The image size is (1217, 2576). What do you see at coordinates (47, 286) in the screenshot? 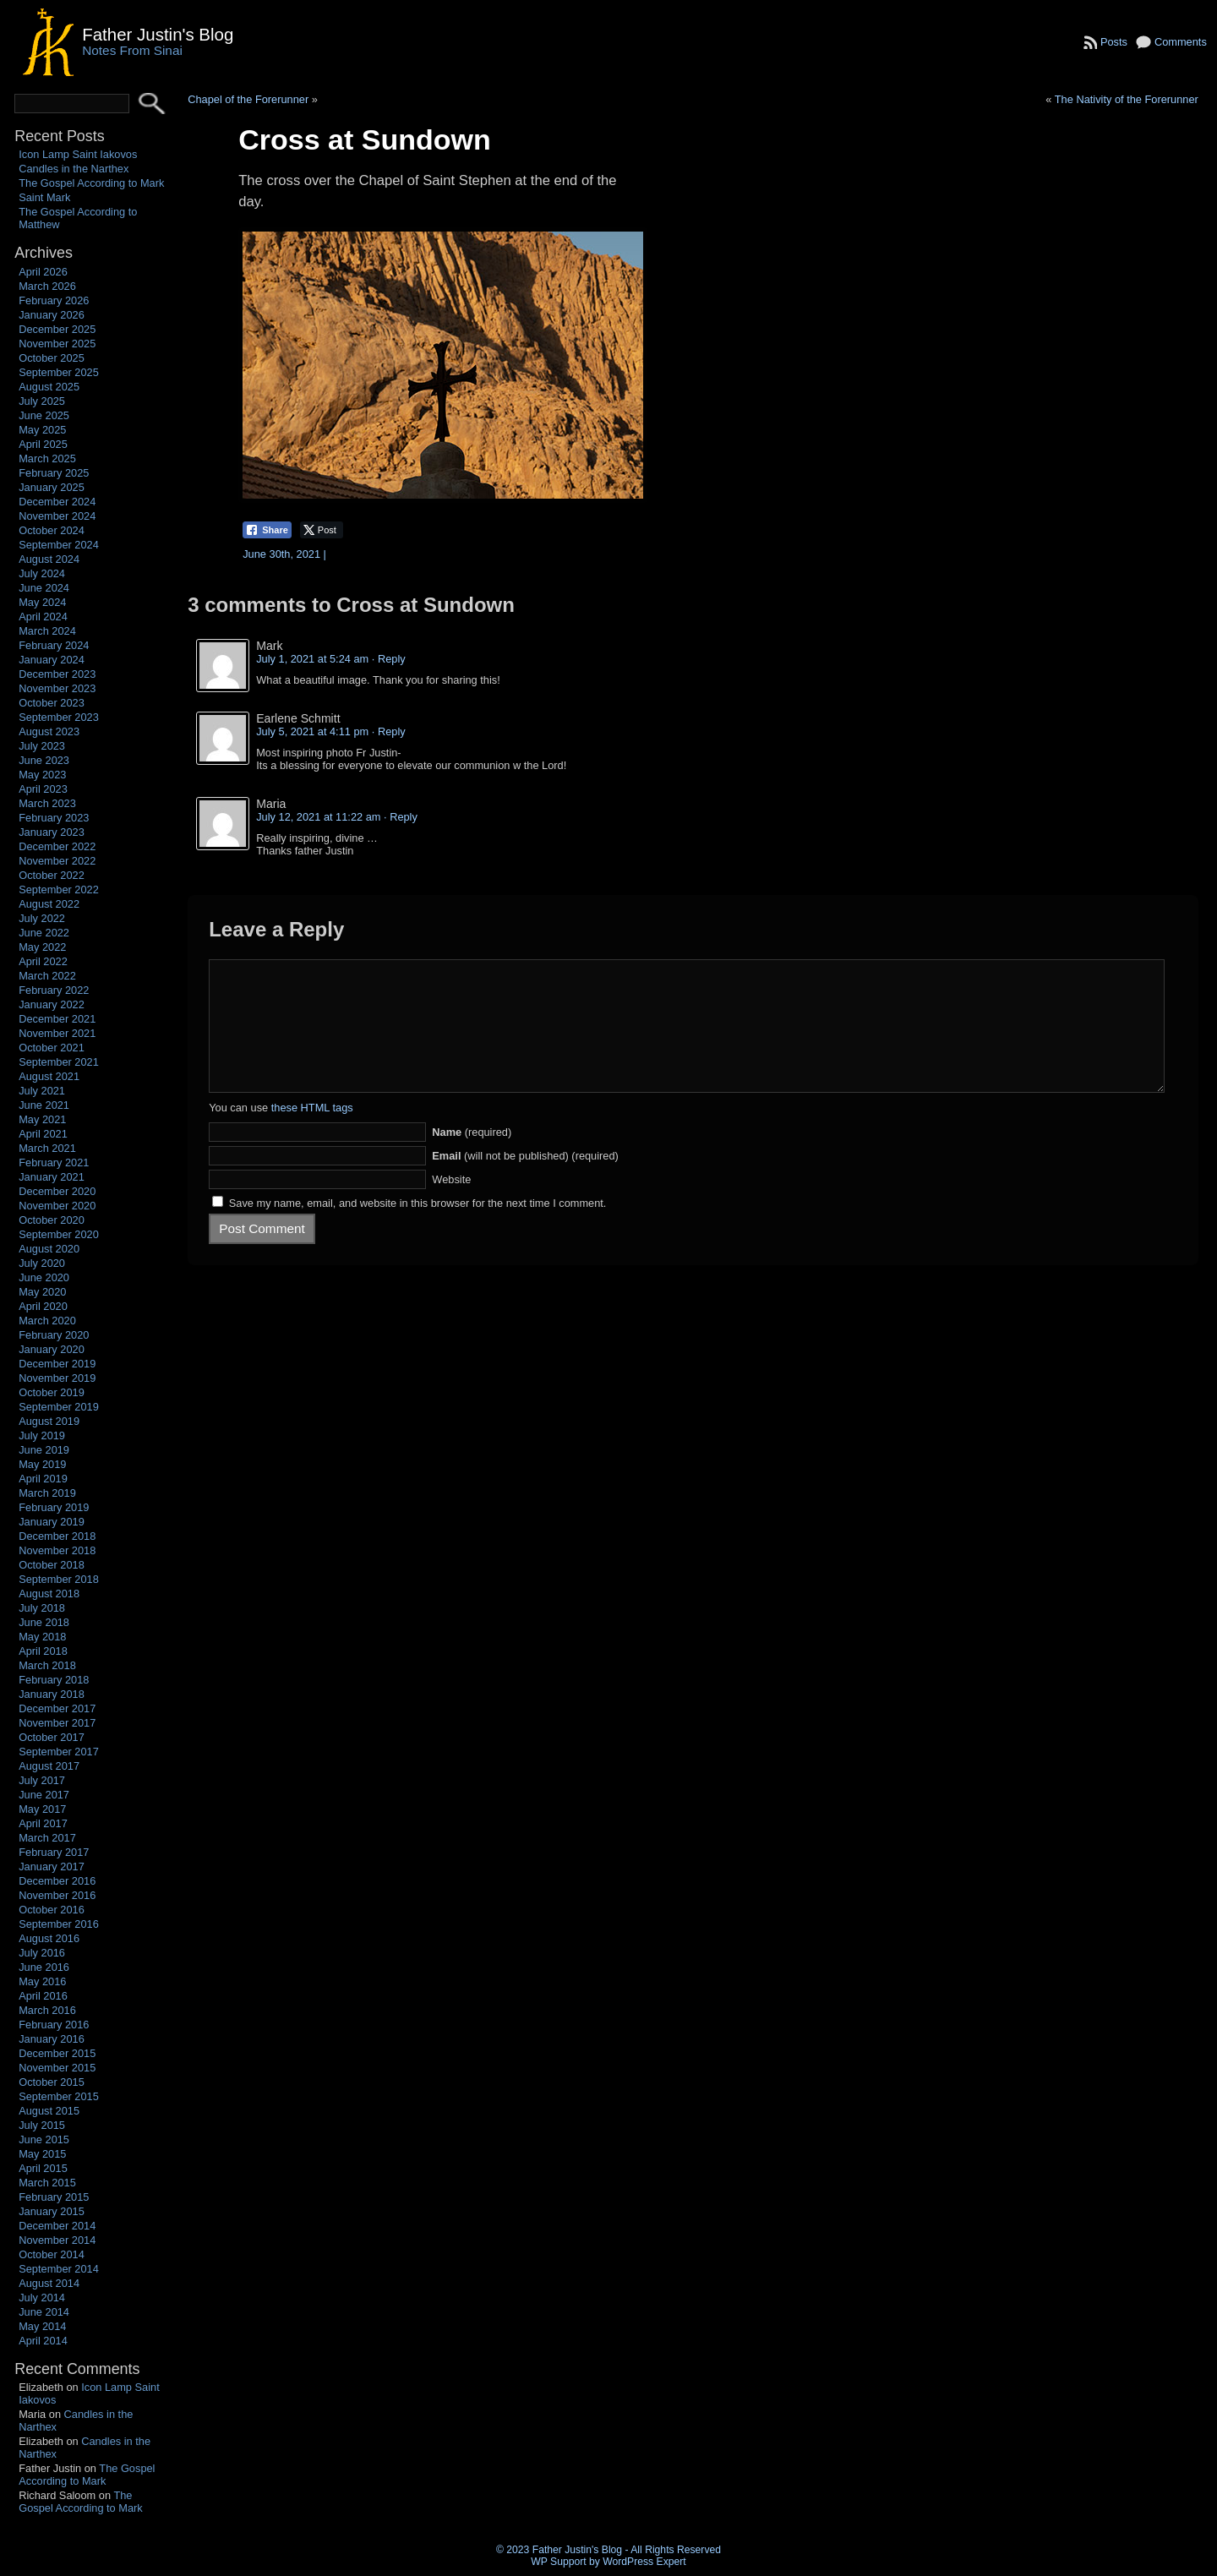
I see `March 2026` at bounding box center [47, 286].